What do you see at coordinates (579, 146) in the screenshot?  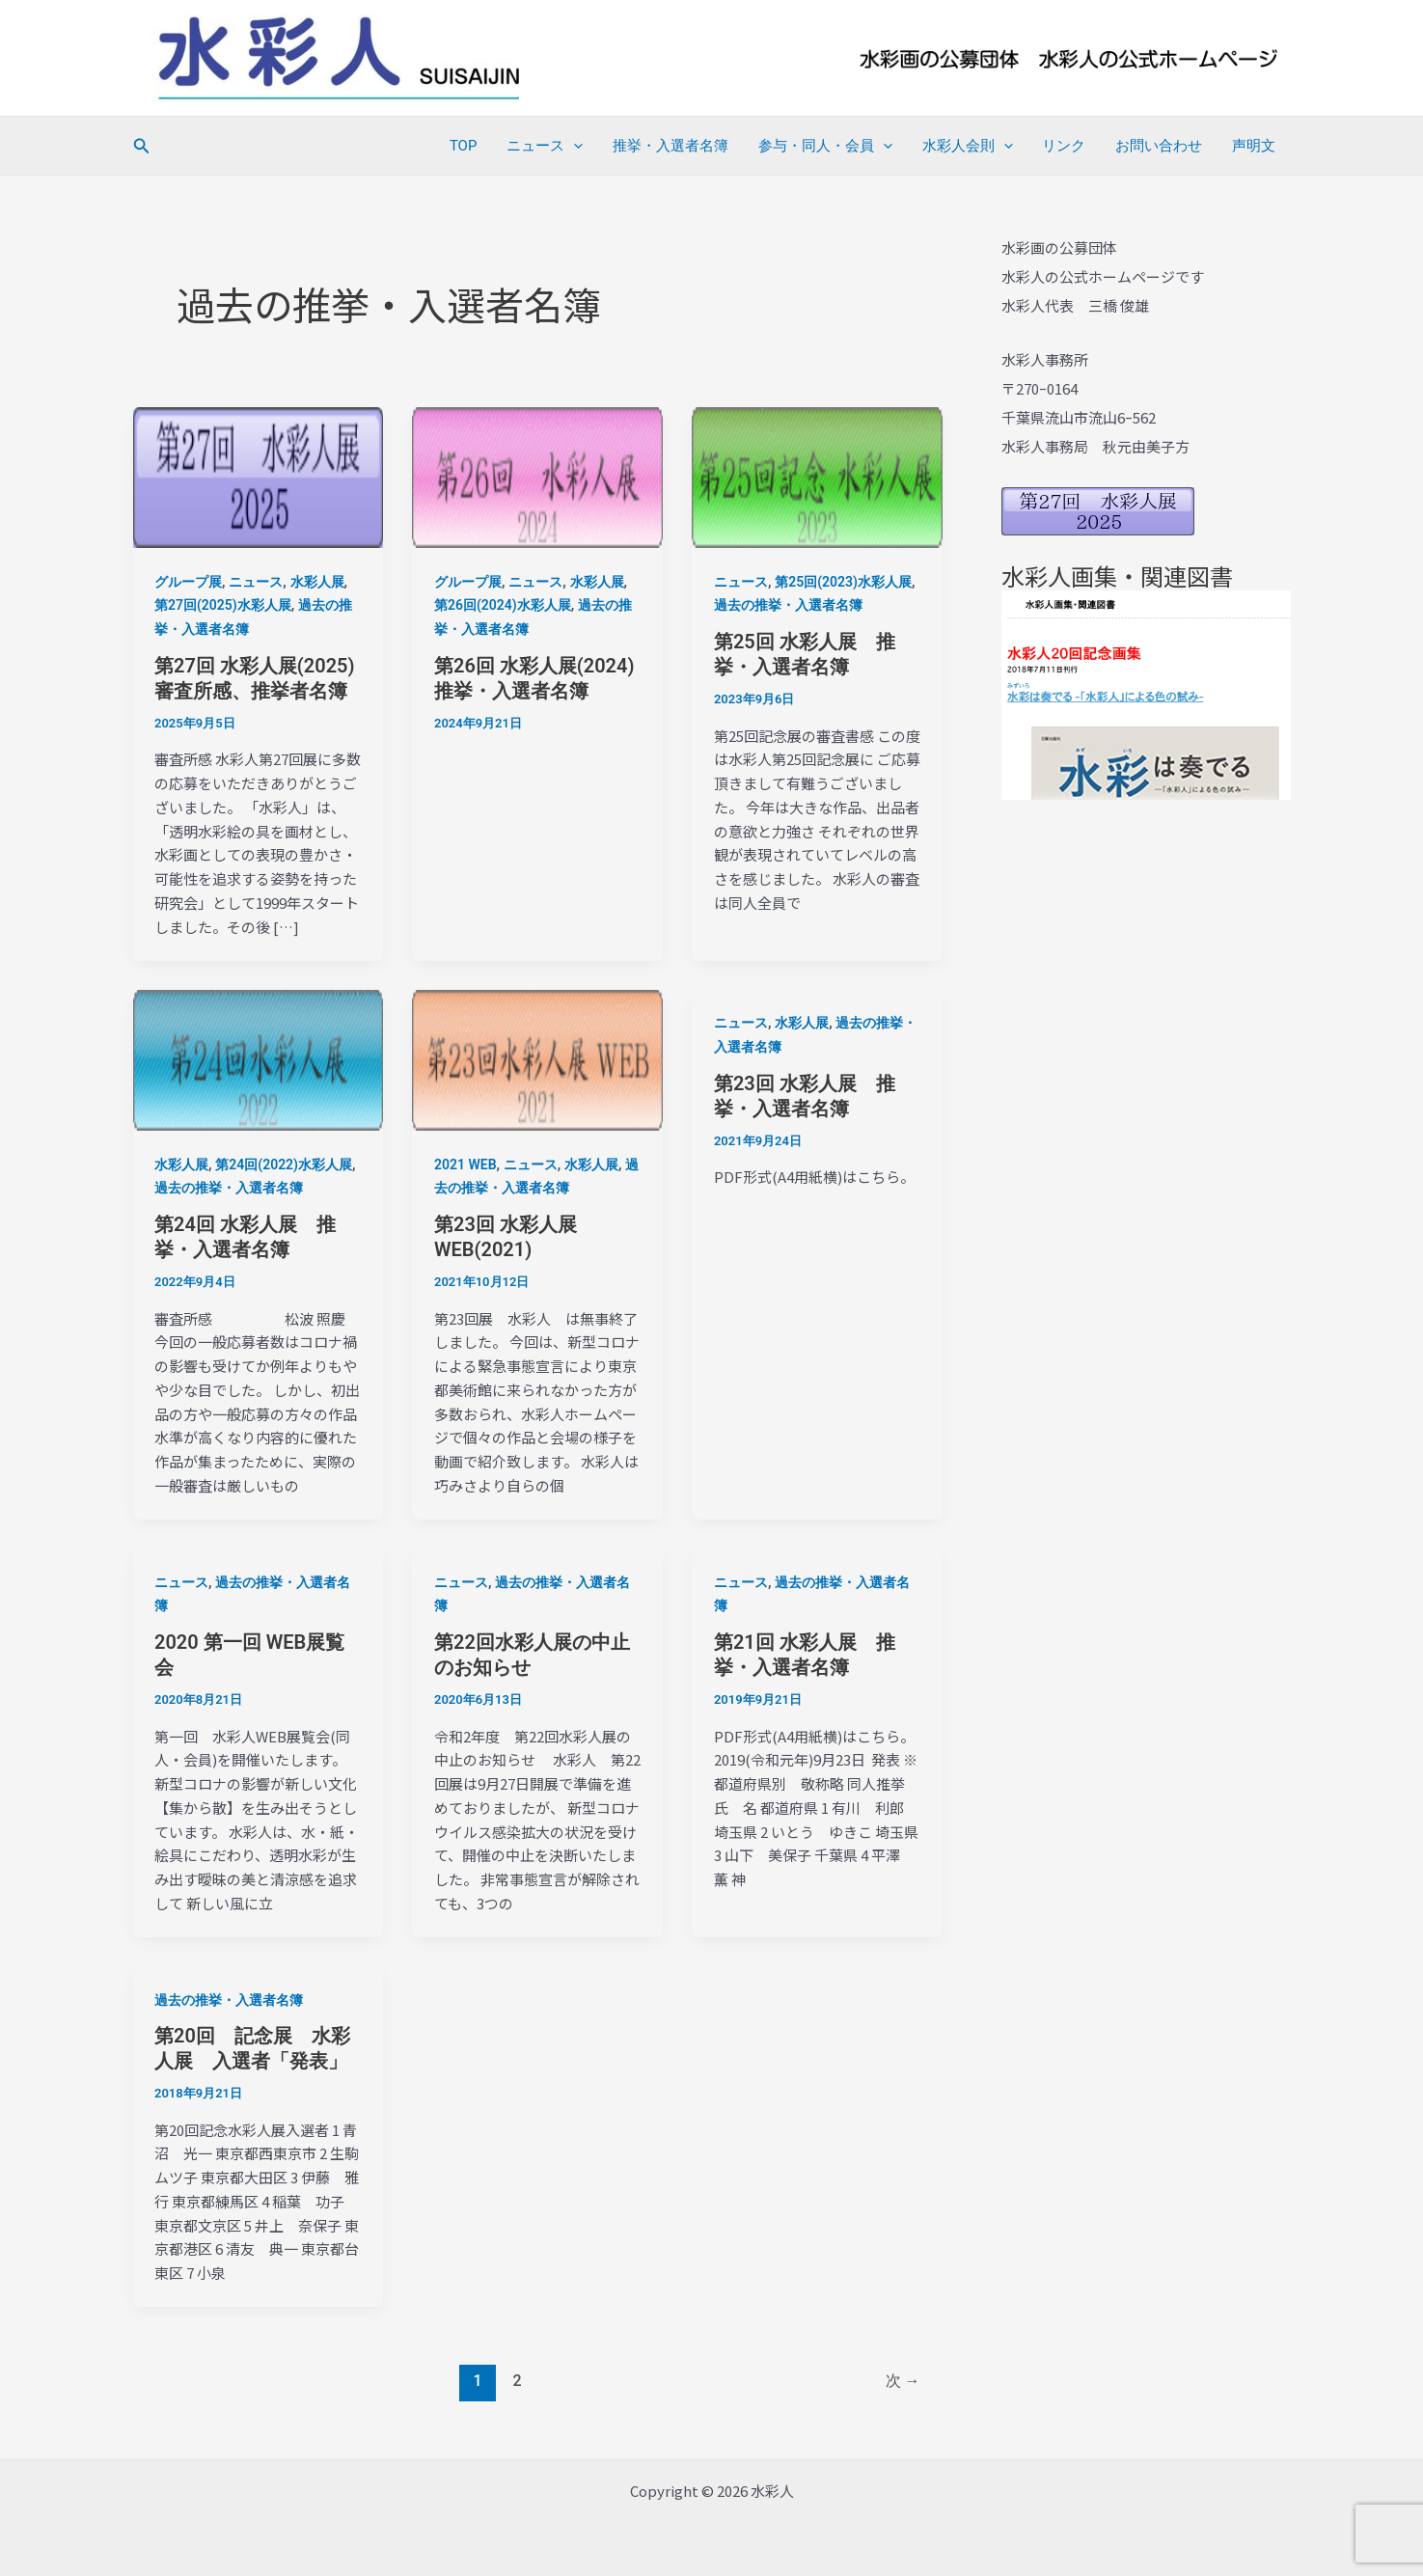 I see `[application]` at bounding box center [579, 146].